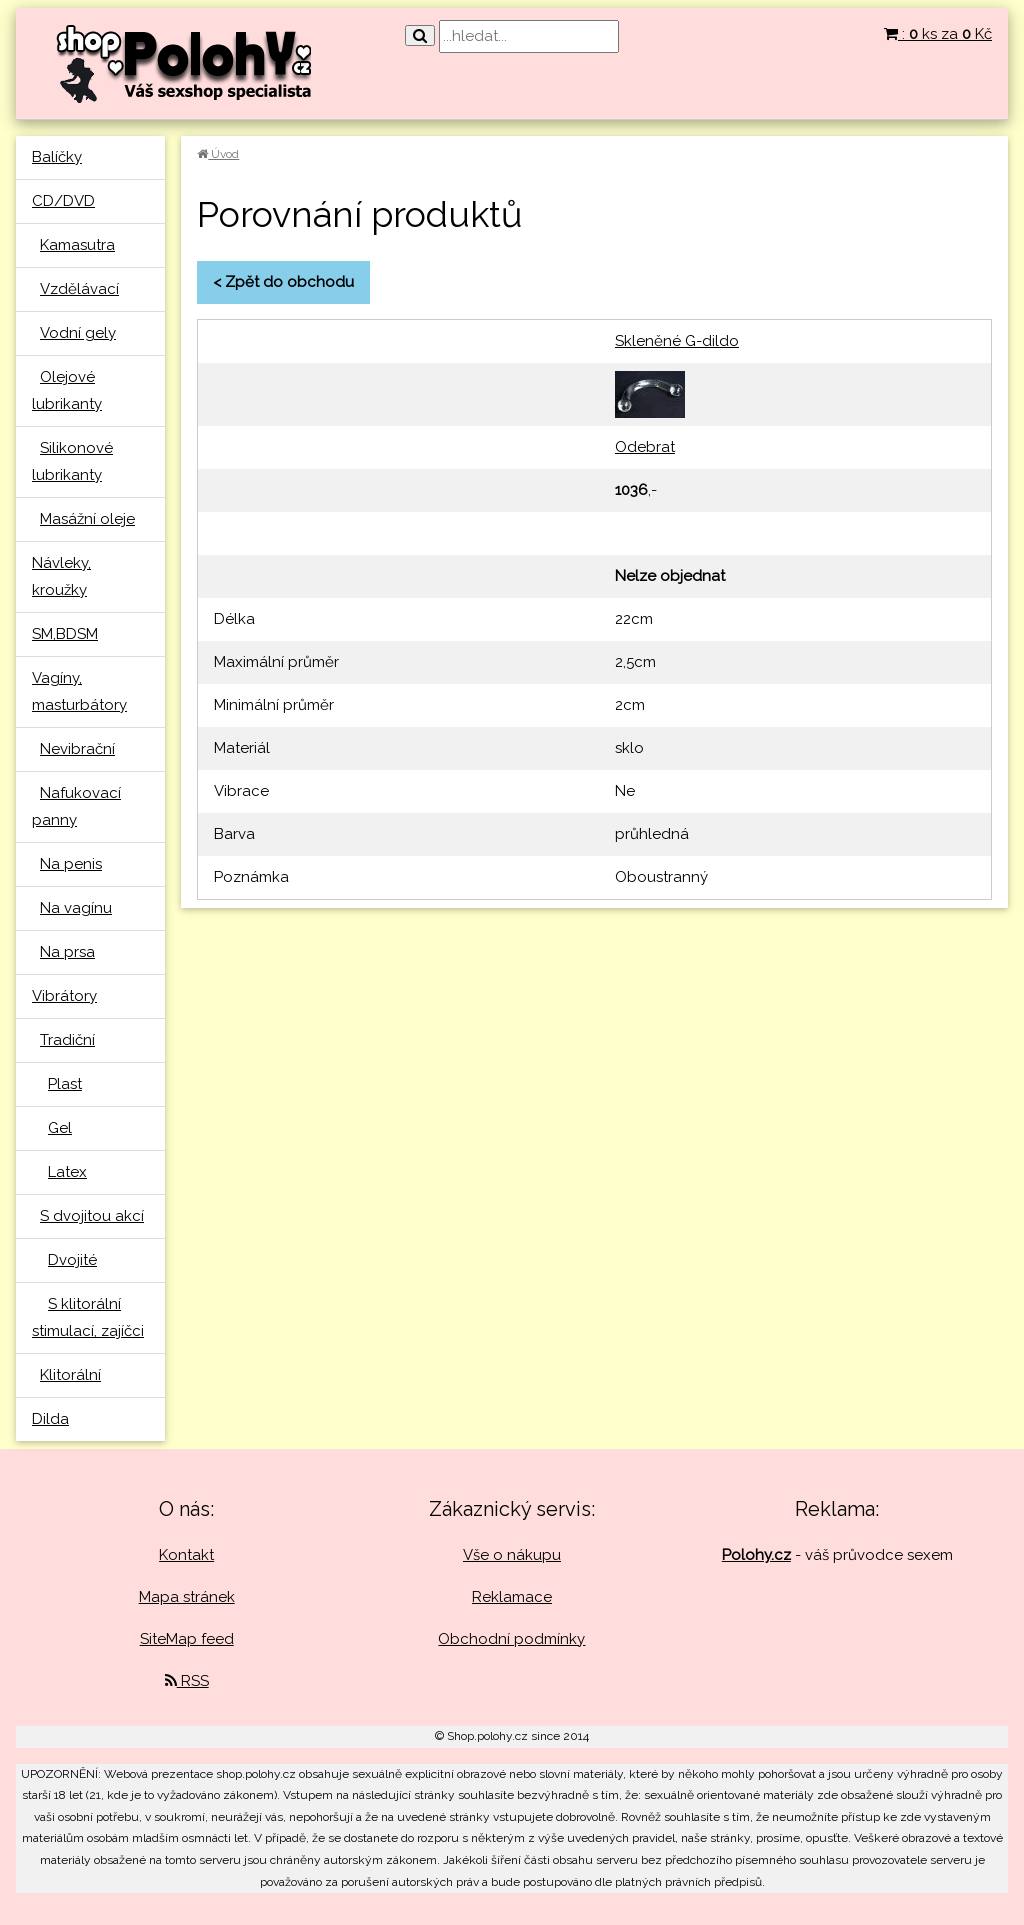 The width and height of the screenshot is (1024, 1925). I want to click on Vše o nákupu, so click(512, 1555).